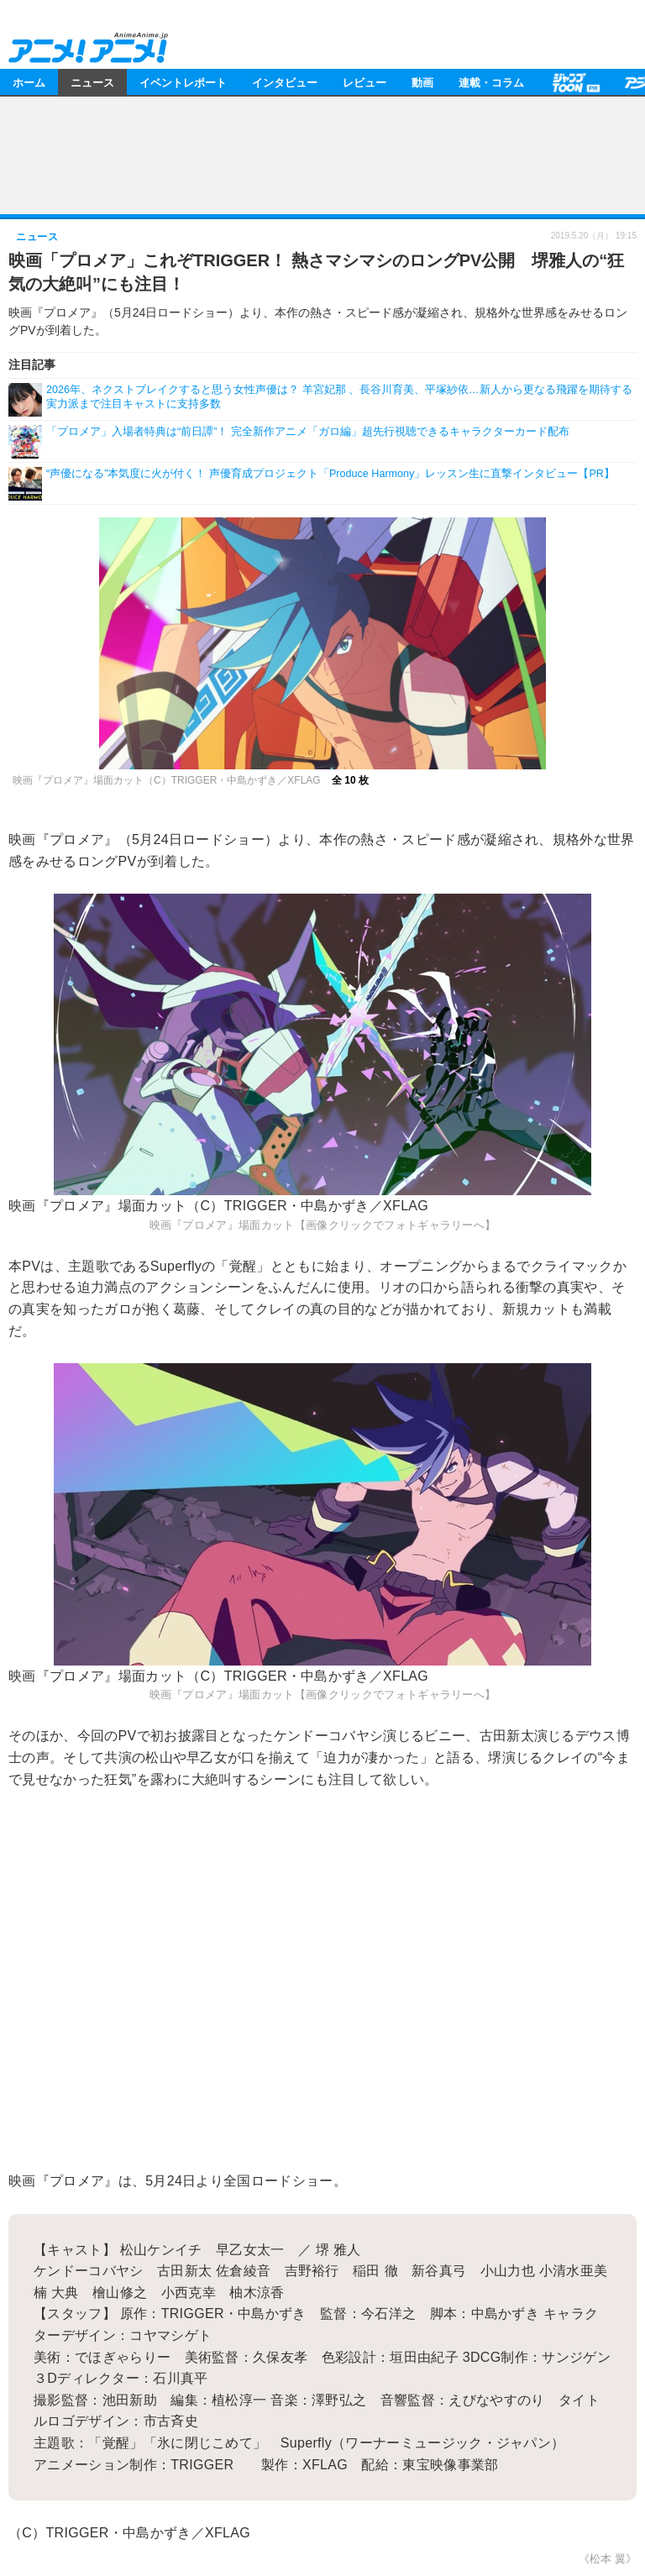  What do you see at coordinates (364, 81) in the screenshot?
I see `レビュー` at bounding box center [364, 81].